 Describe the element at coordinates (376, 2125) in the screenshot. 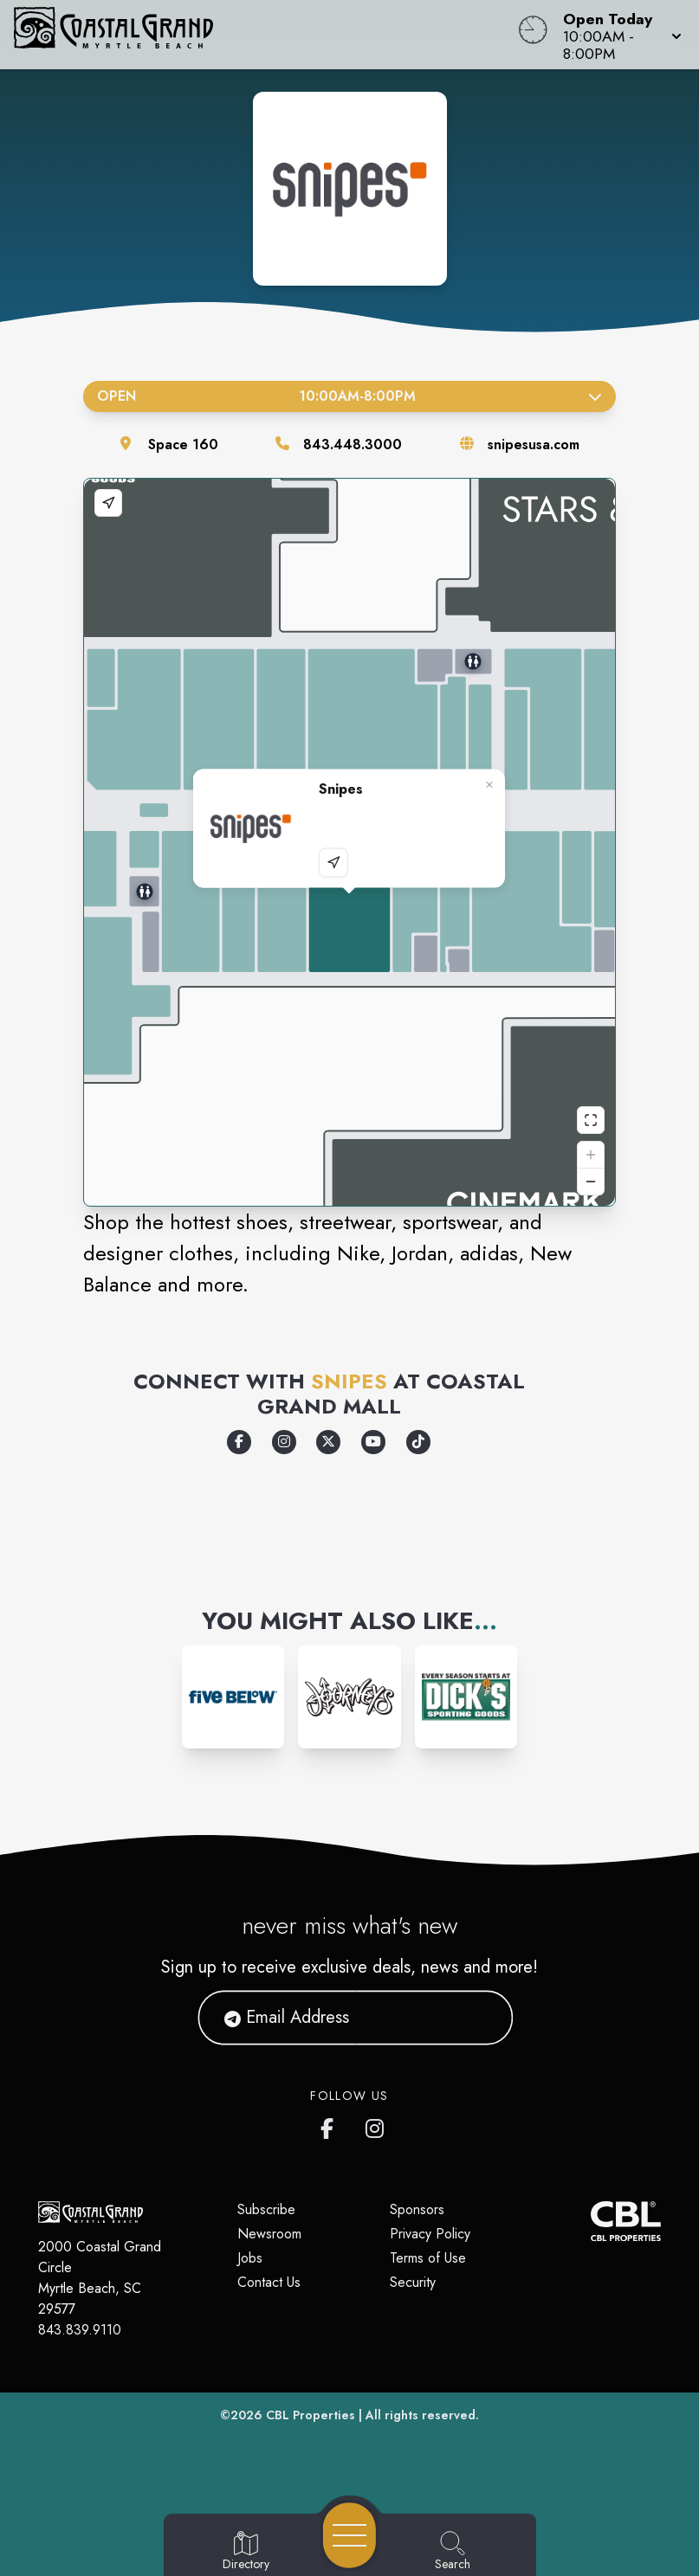

I see `[Coastal Grand's Instagram]` at that location.